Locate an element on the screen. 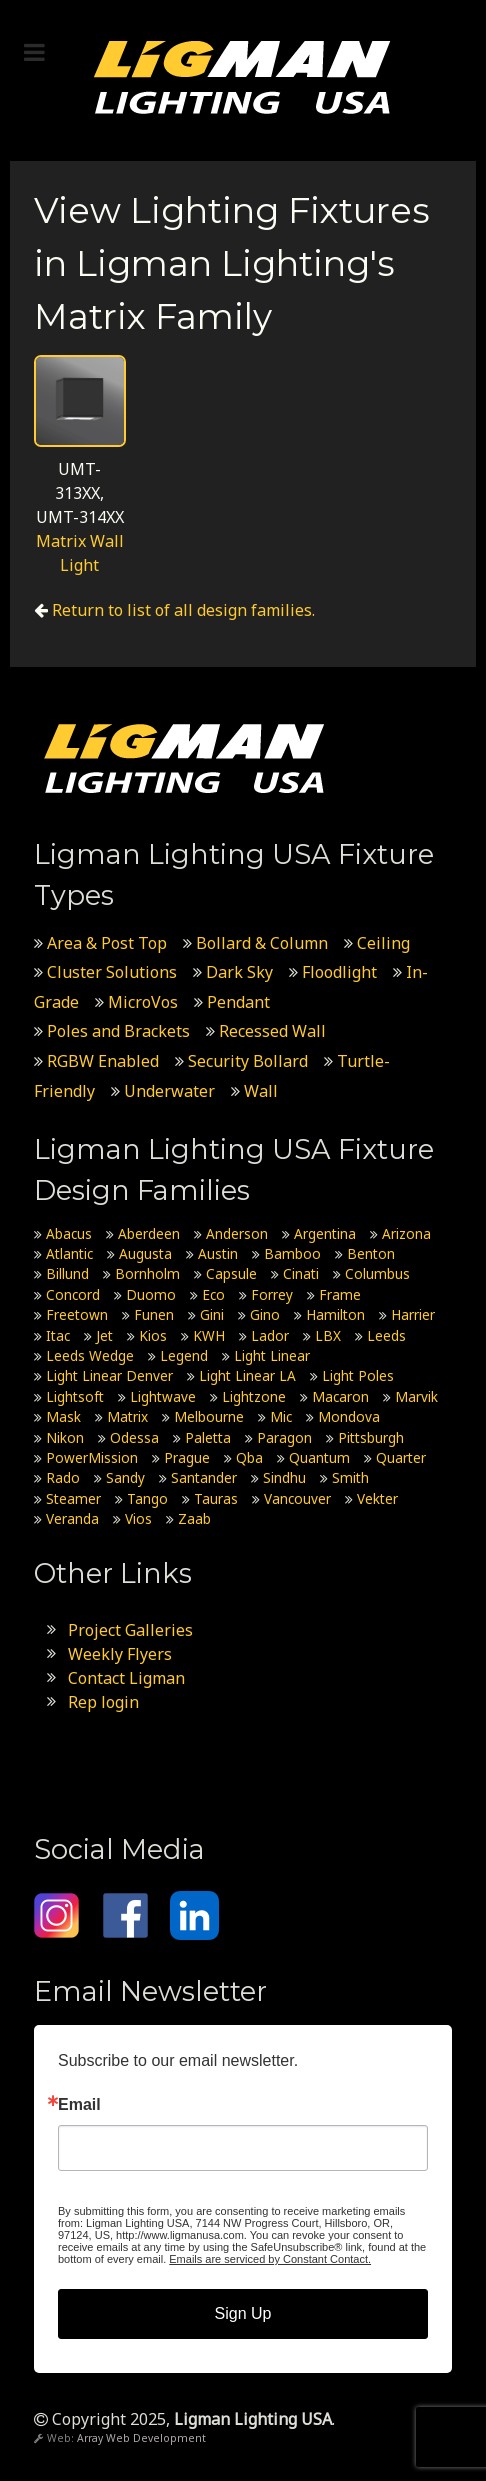  Anderson is located at coordinates (237, 1233).